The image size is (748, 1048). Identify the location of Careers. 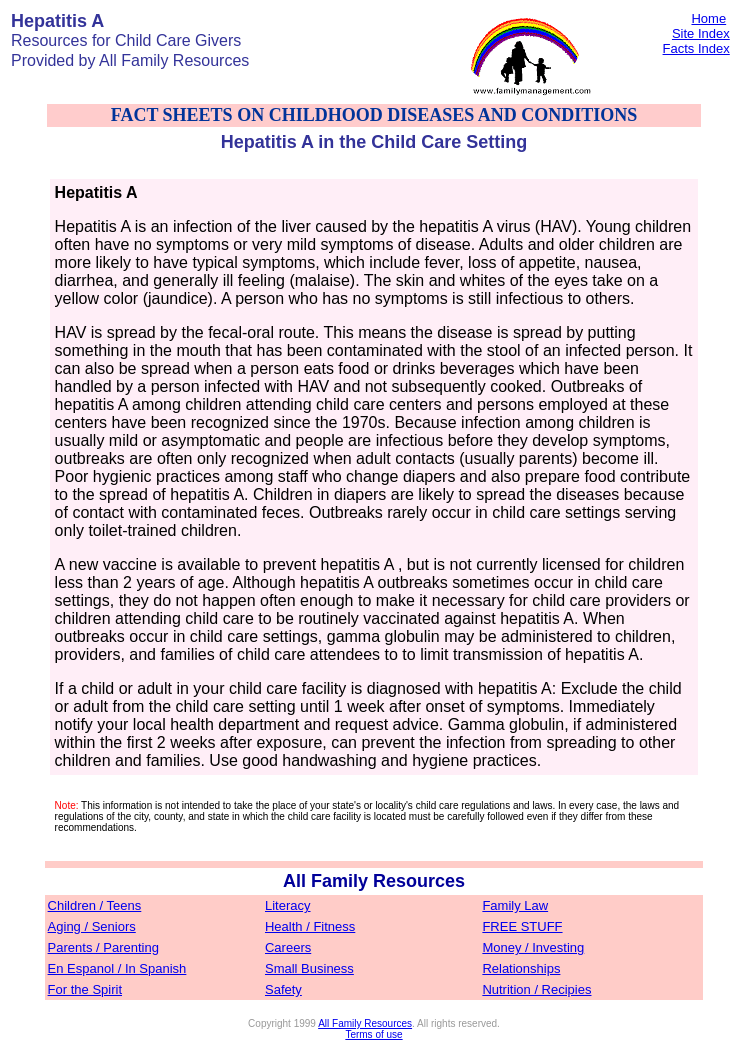
(288, 947).